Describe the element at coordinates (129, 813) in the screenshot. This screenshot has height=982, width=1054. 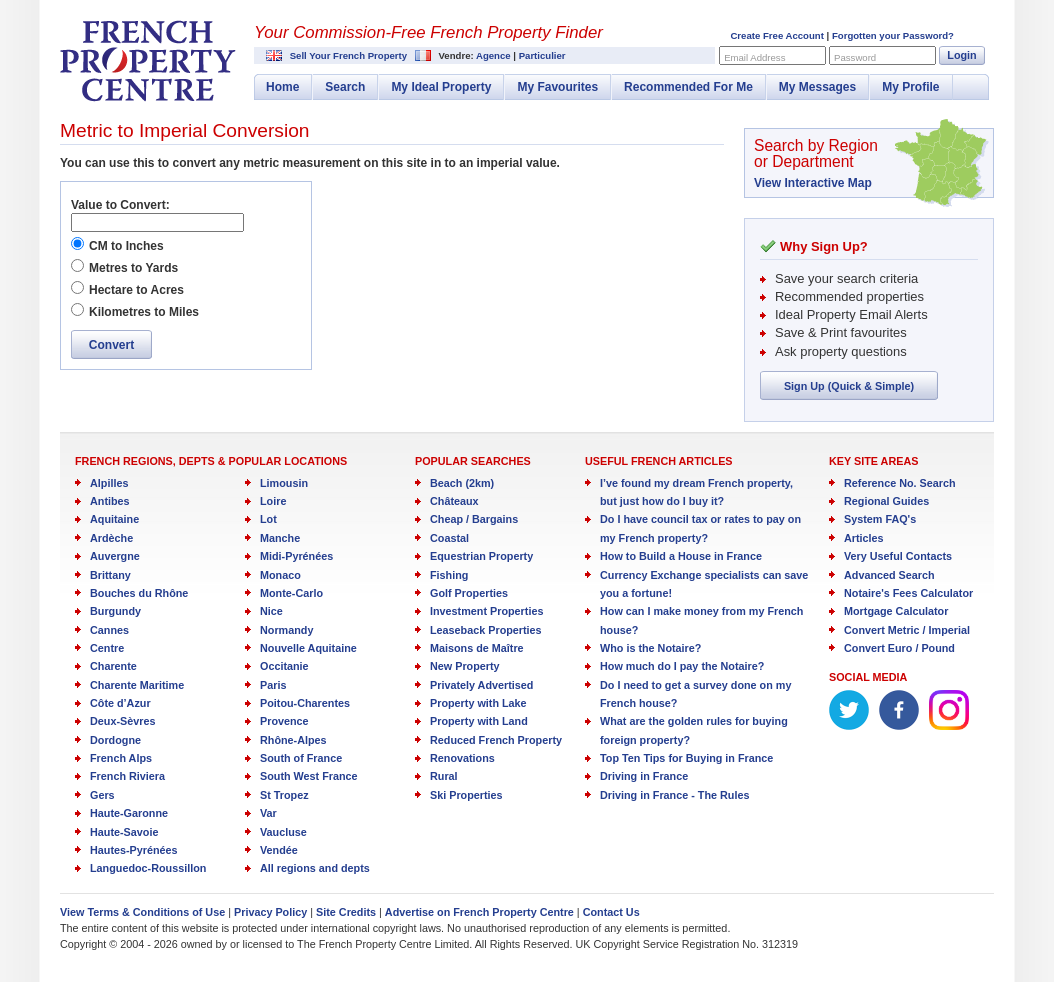
I see `Haute-Garonne` at that location.